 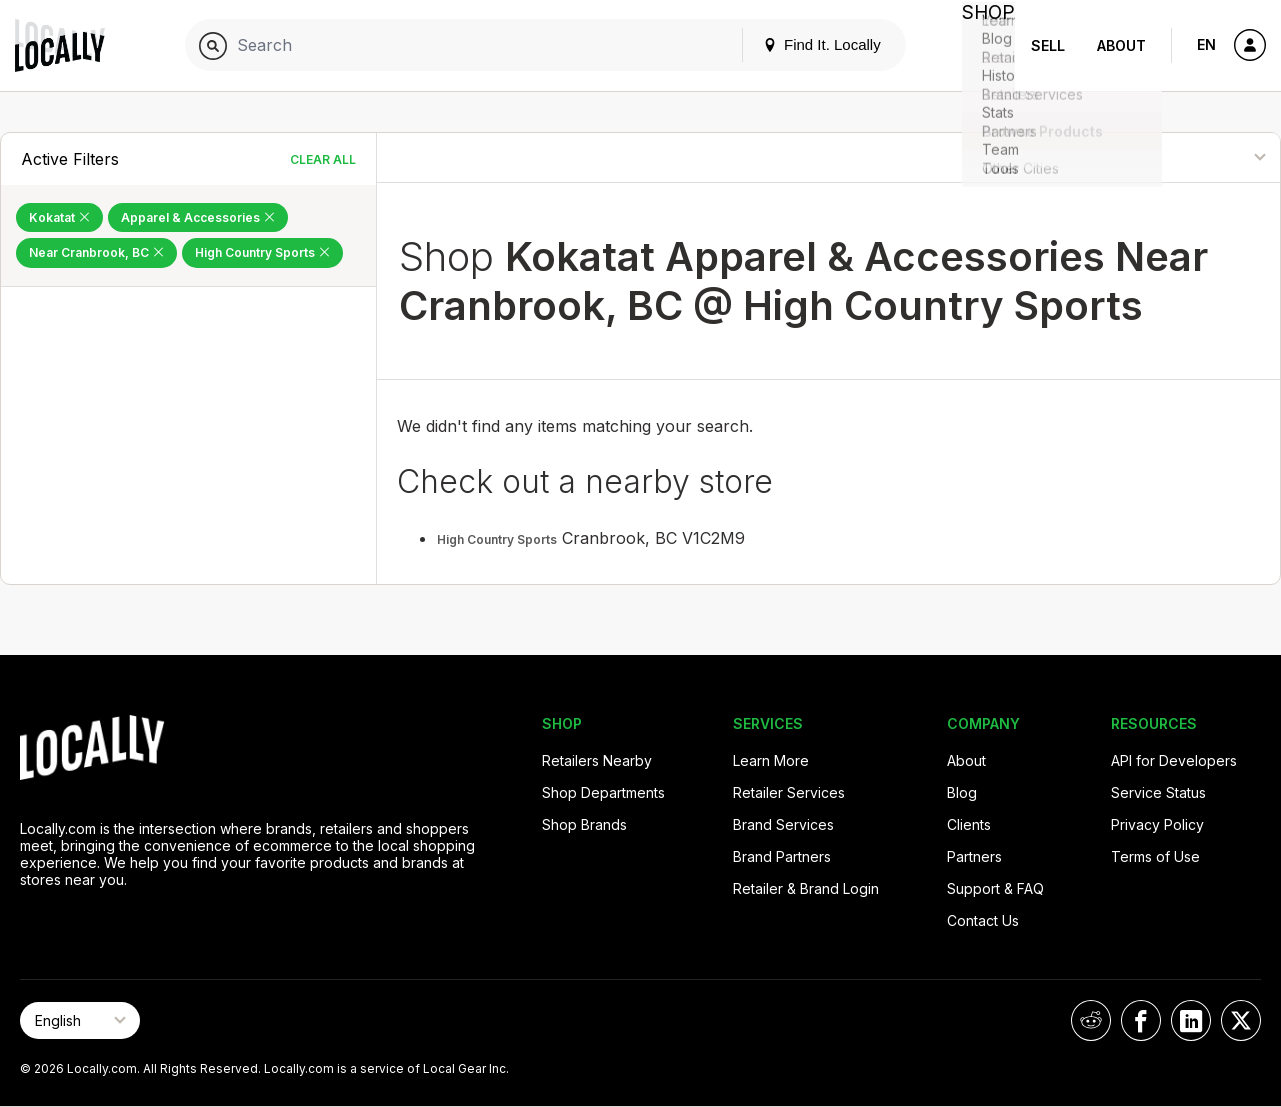 I want to click on Retailer & Brand Login, so click(x=806, y=888).